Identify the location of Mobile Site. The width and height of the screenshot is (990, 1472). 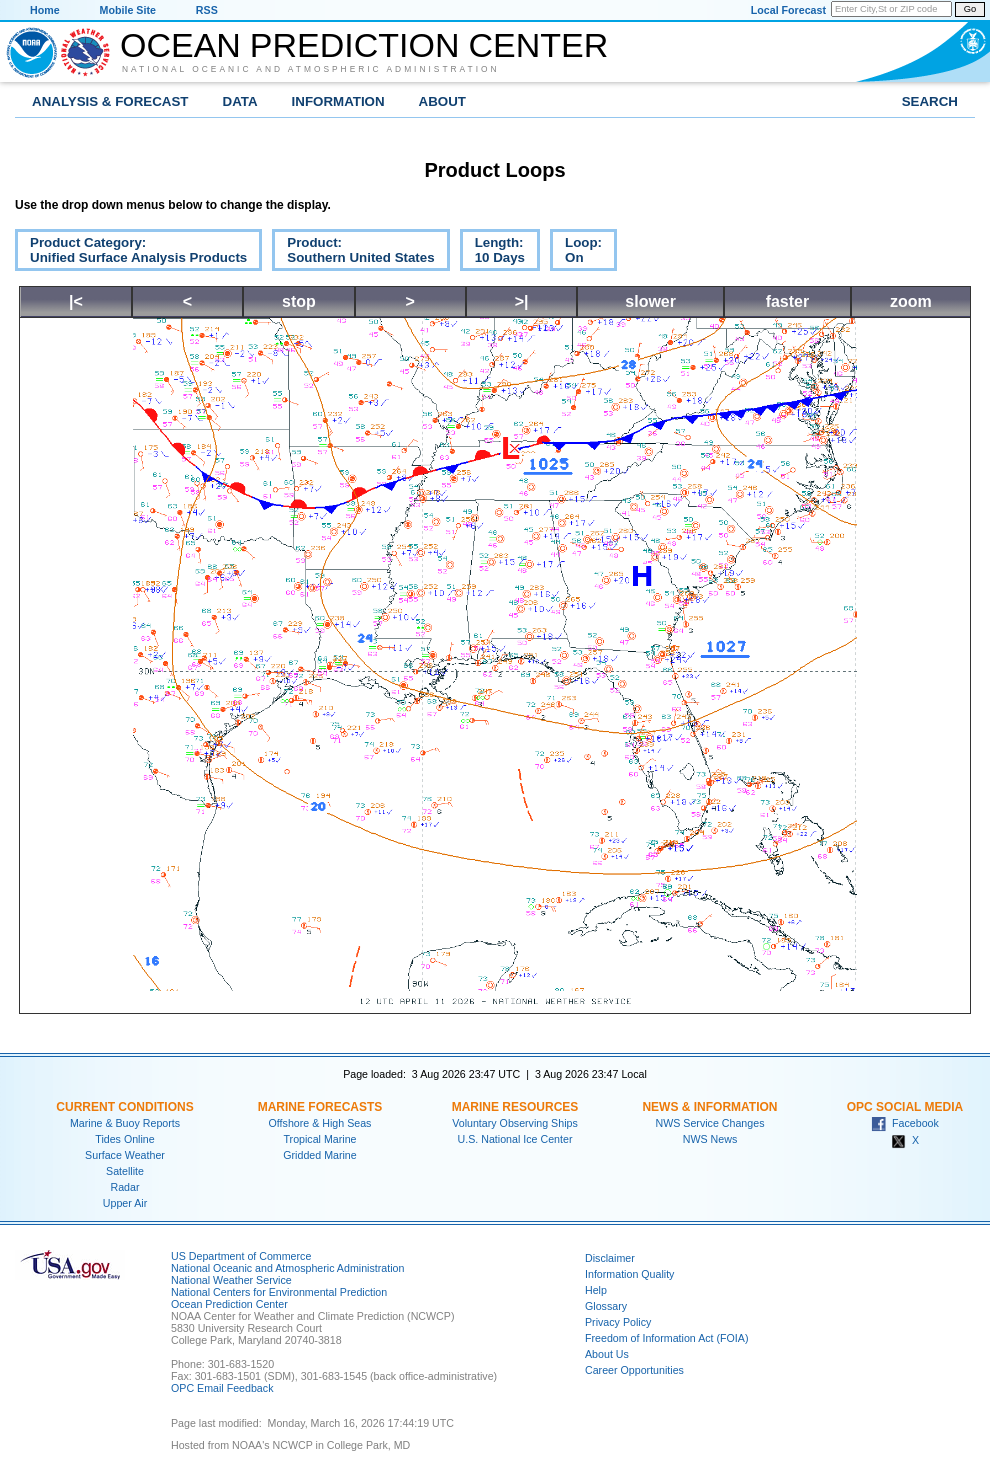
(128, 10).